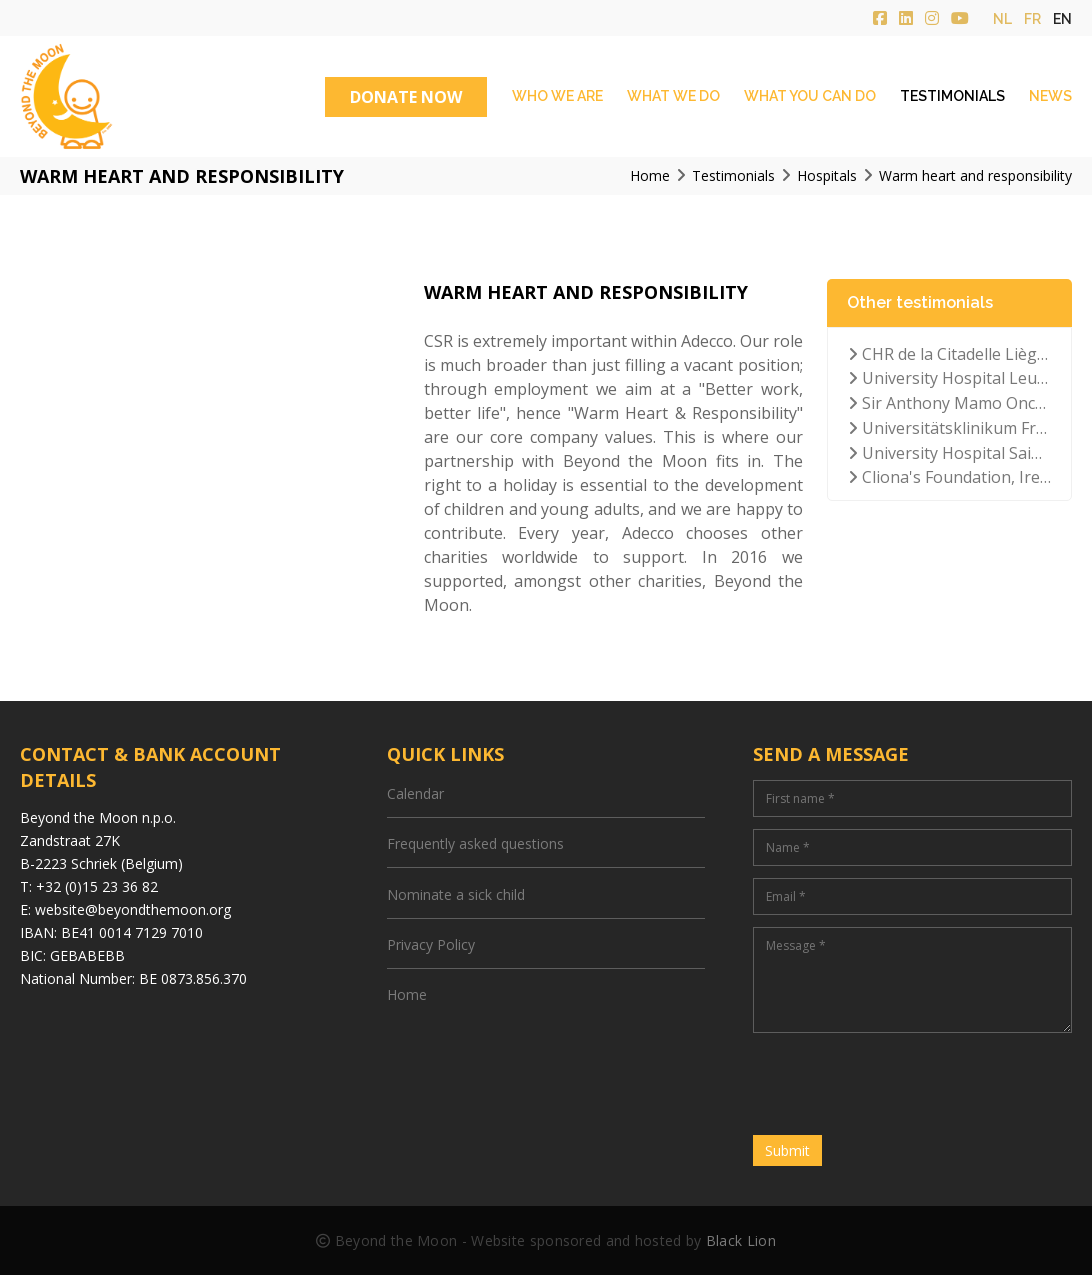 The width and height of the screenshot is (1092, 1275). What do you see at coordinates (905, 1084) in the screenshot?
I see `[presentation]` at bounding box center [905, 1084].